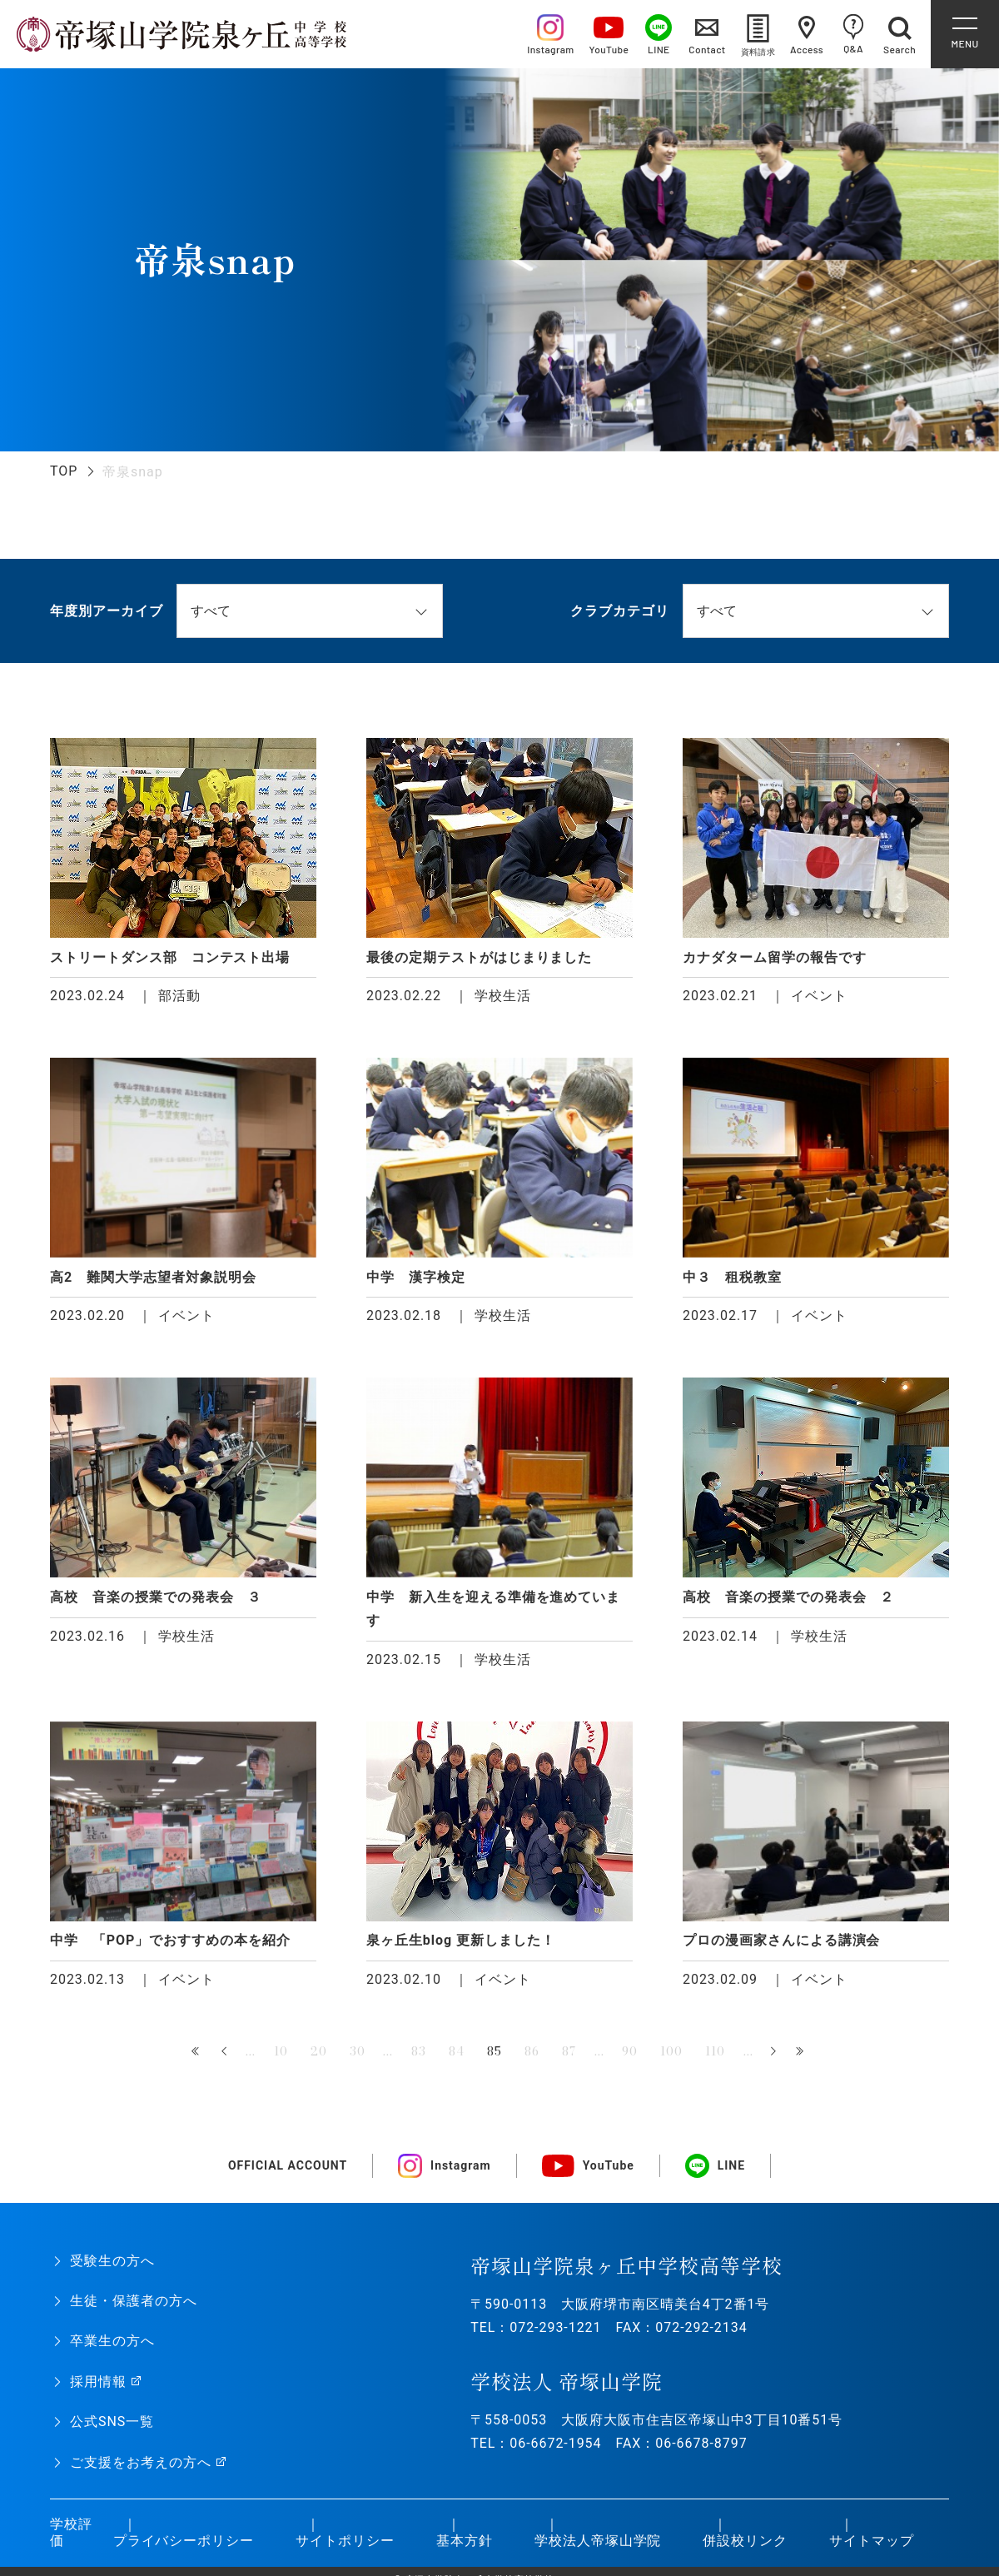 This screenshot has width=999, height=2576. What do you see at coordinates (112, 2341) in the screenshot?
I see `卒業生の方へ` at bounding box center [112, 2341].